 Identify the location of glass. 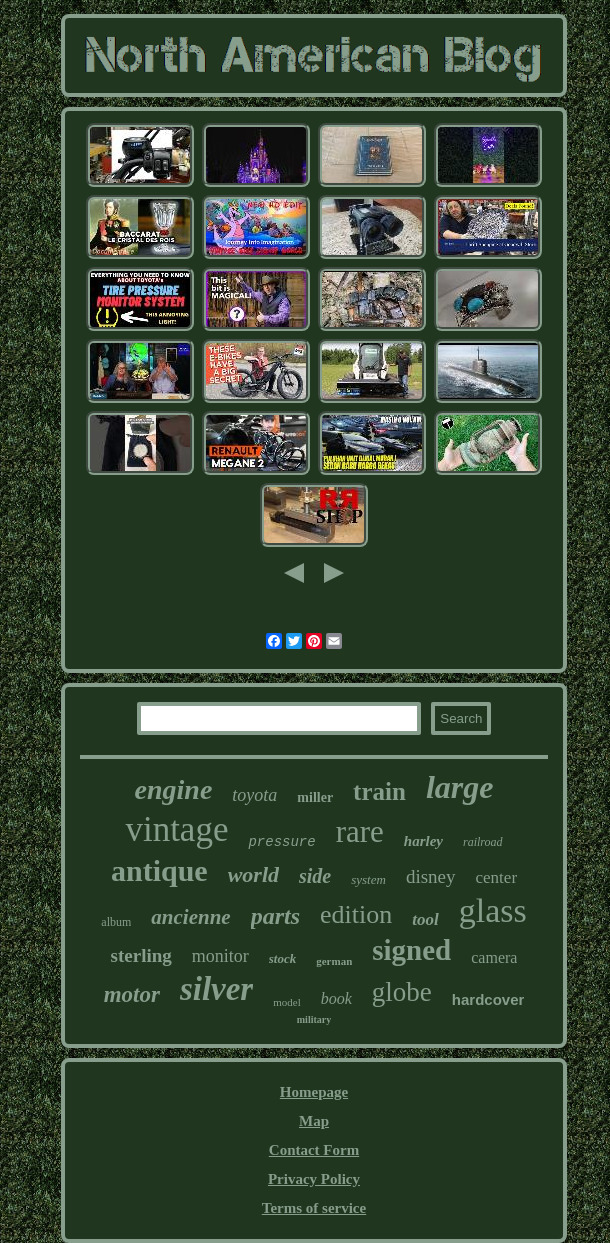
(493, 910).